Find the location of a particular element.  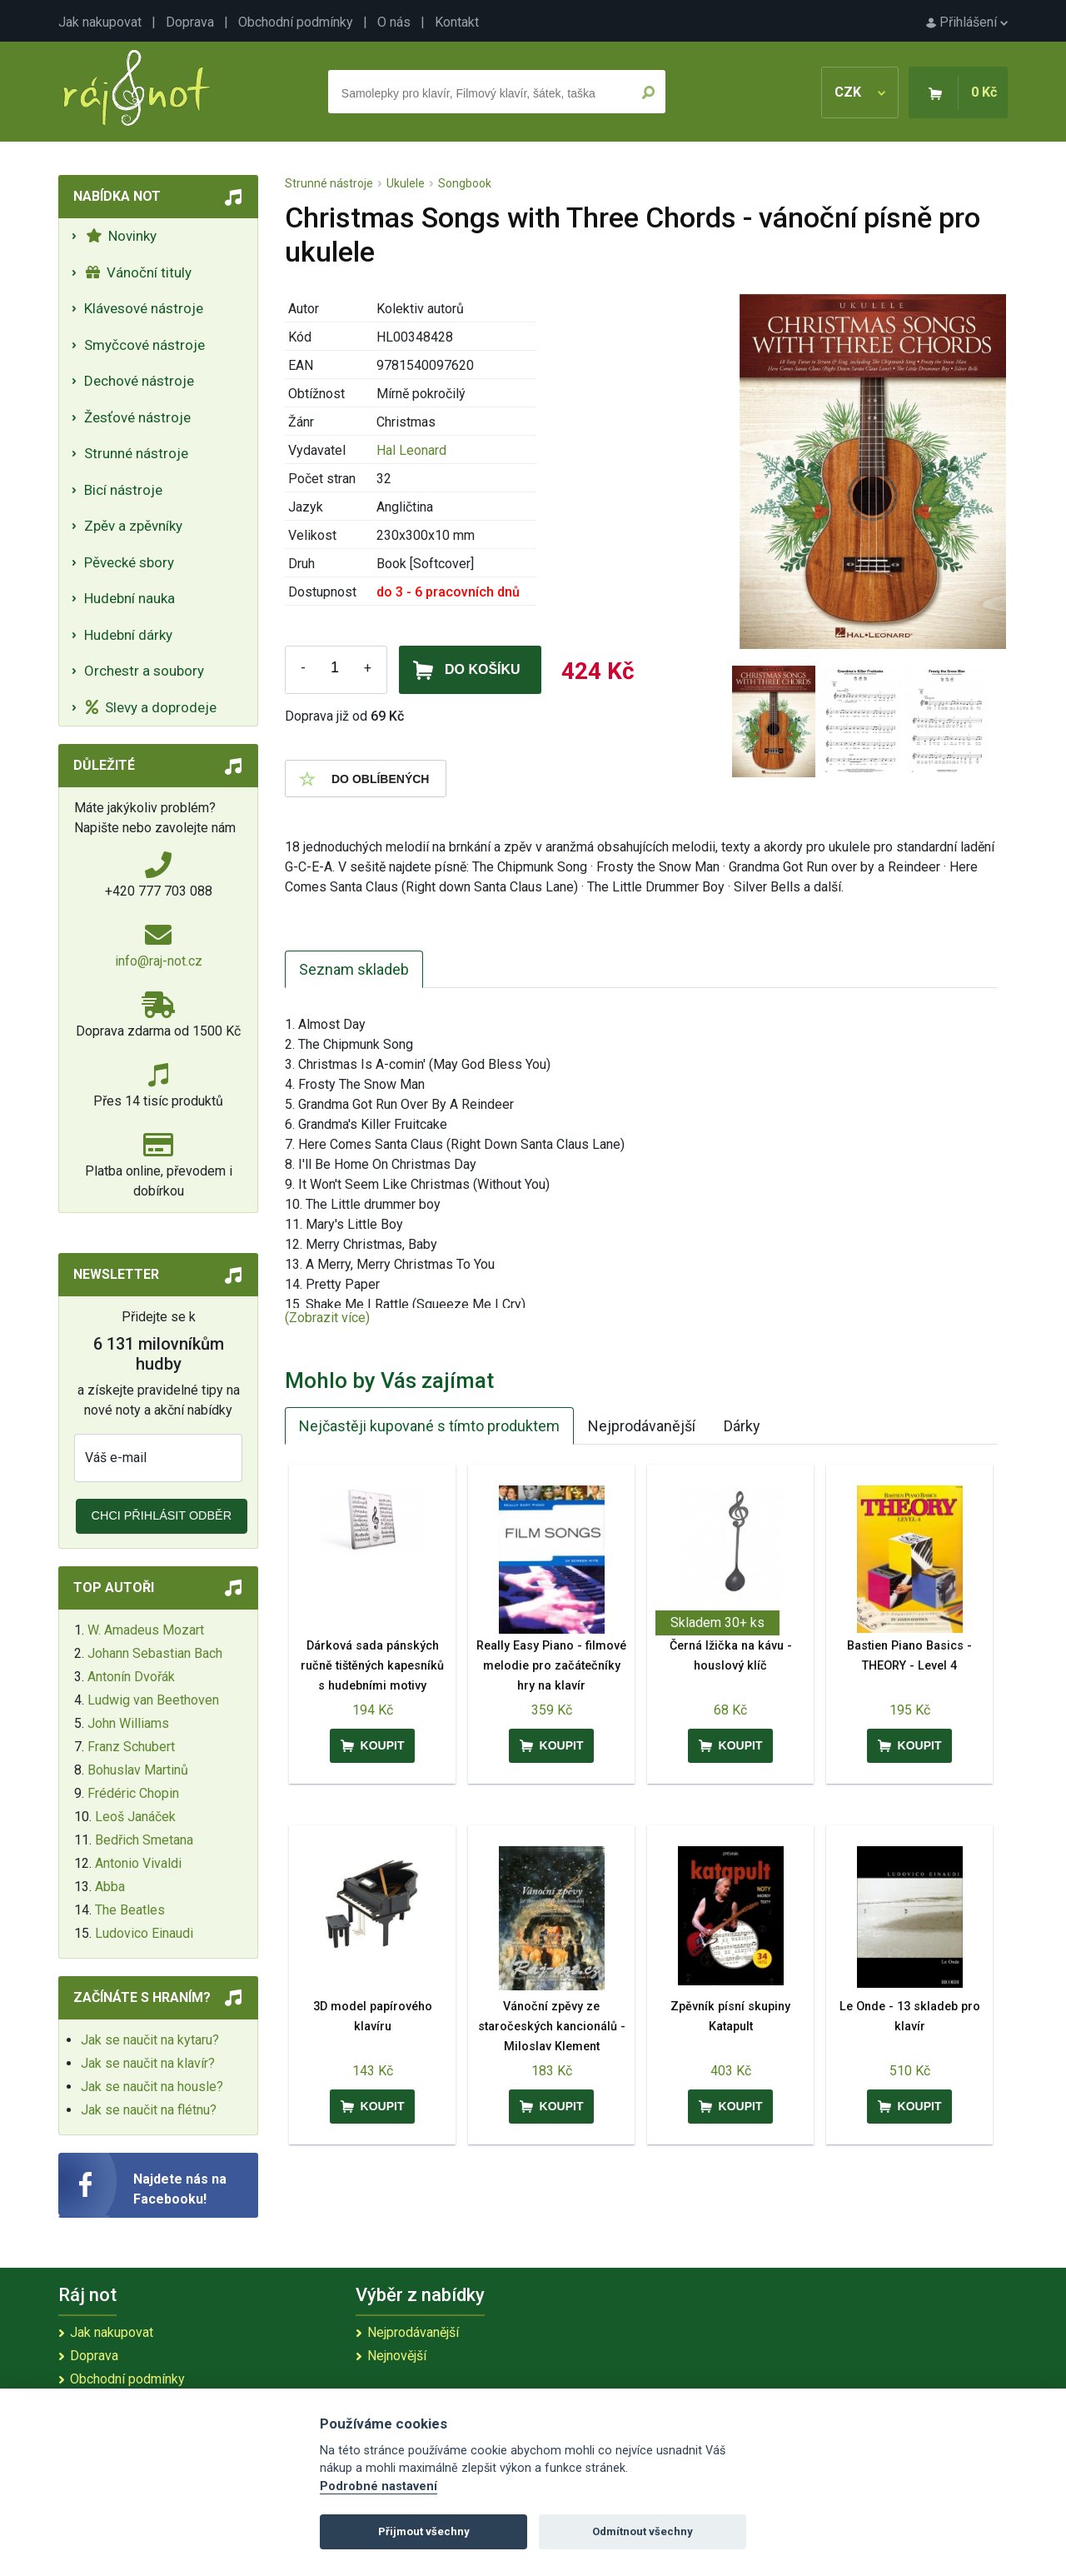

Bedřich Smetana is located at coordinates (144, 1840).